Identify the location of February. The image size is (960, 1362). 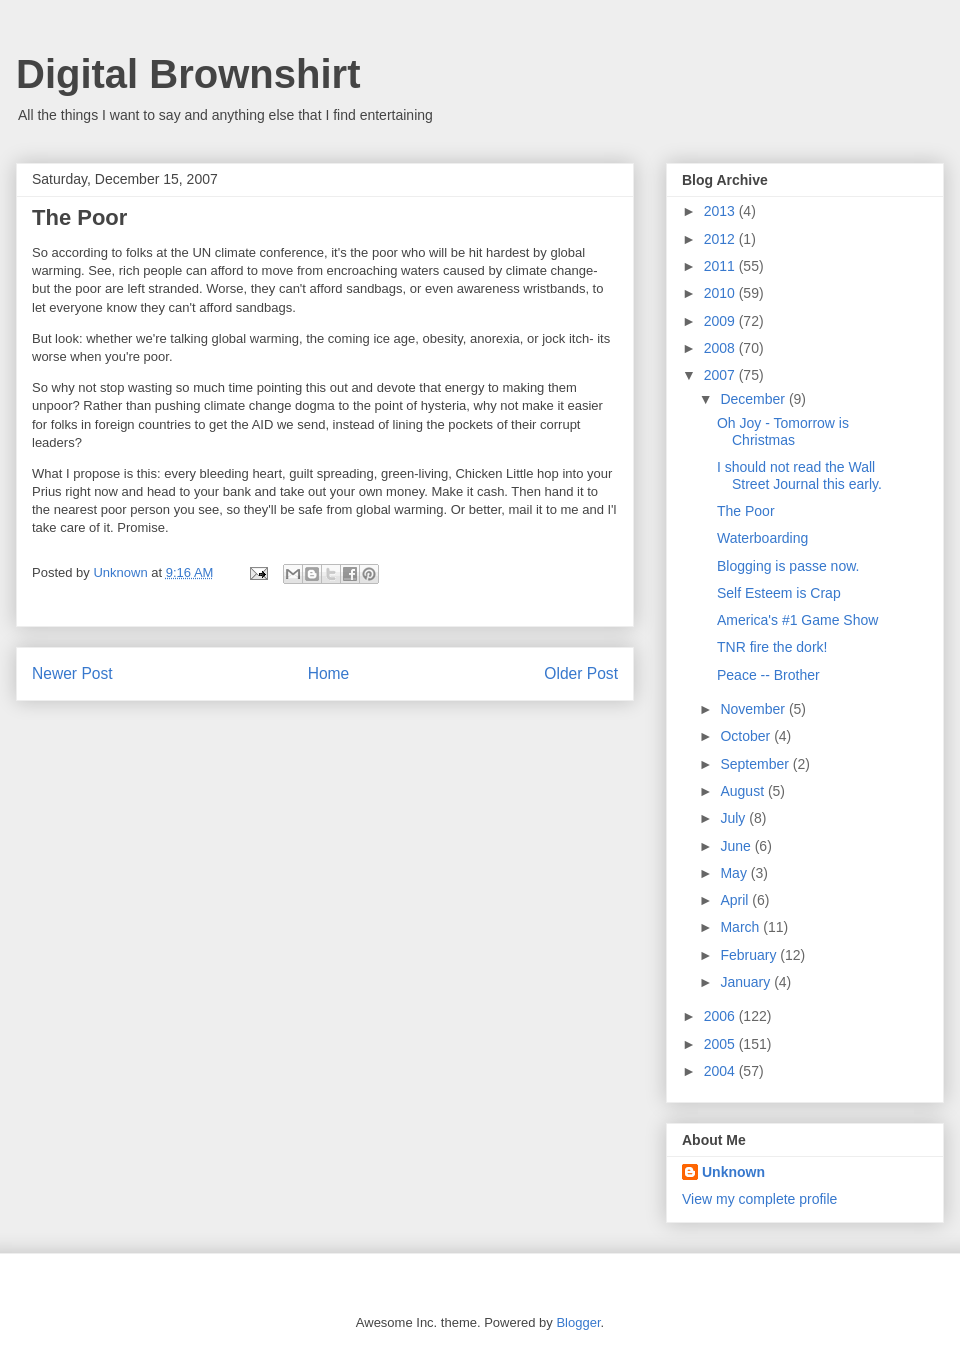
(750, 955).